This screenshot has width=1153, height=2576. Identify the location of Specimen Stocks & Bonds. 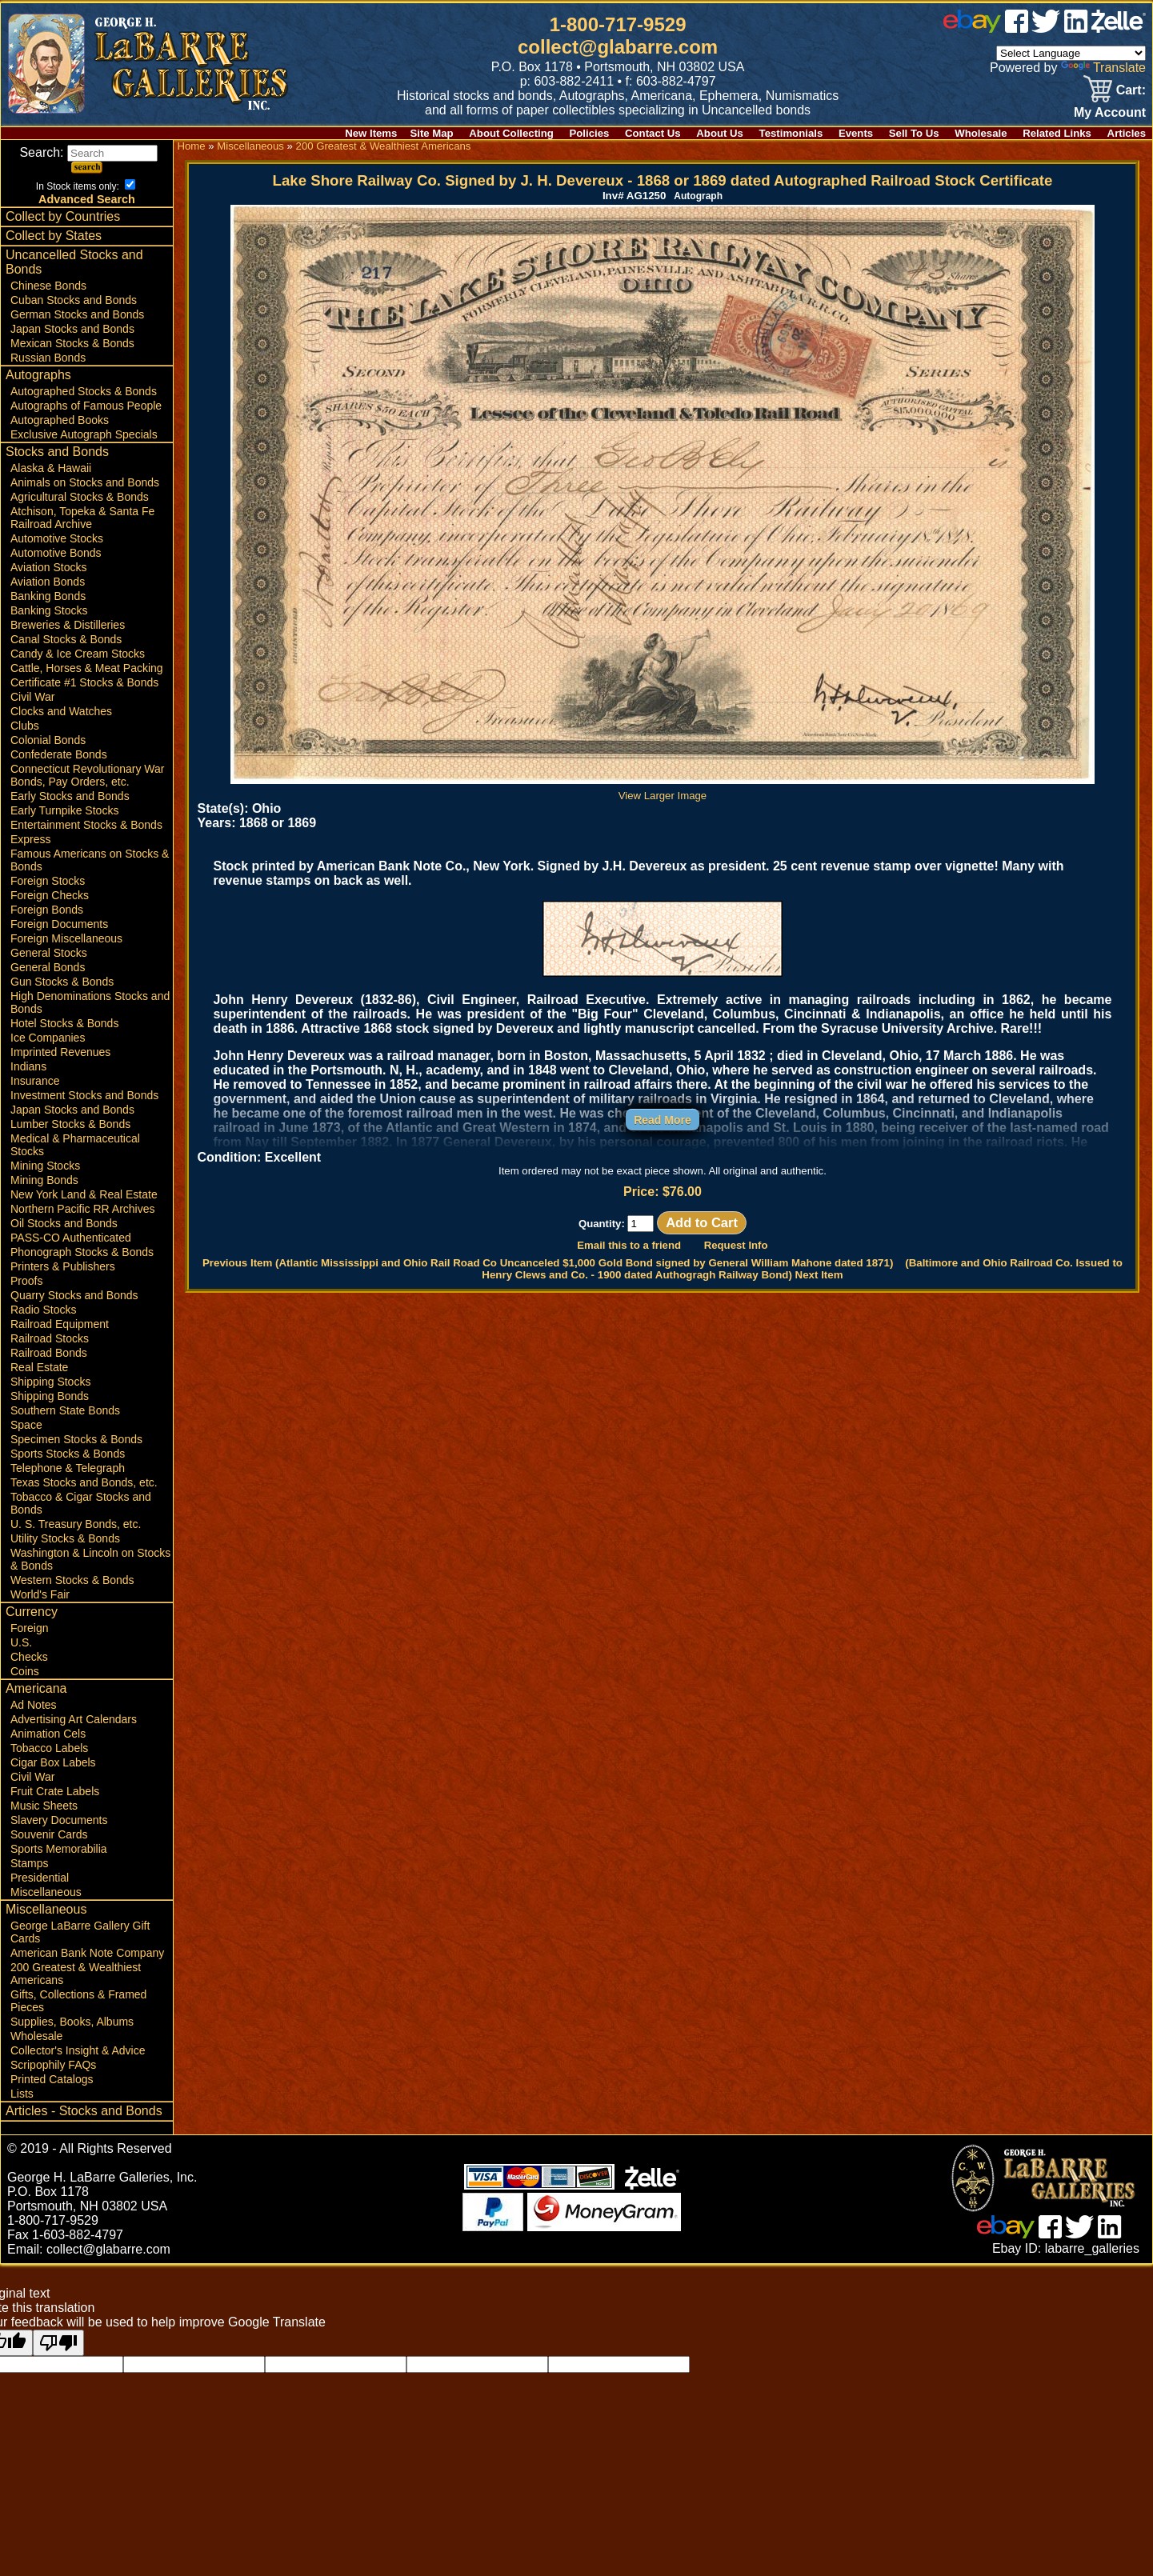
(76, 1439).